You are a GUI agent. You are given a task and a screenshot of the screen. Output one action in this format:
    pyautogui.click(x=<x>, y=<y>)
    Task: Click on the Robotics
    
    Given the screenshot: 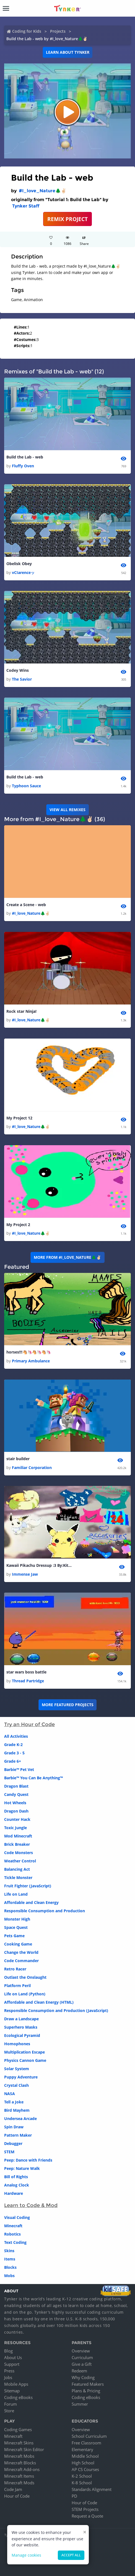 What is the action you would take?
    pyautogui.click(x=12, y=2234)
    